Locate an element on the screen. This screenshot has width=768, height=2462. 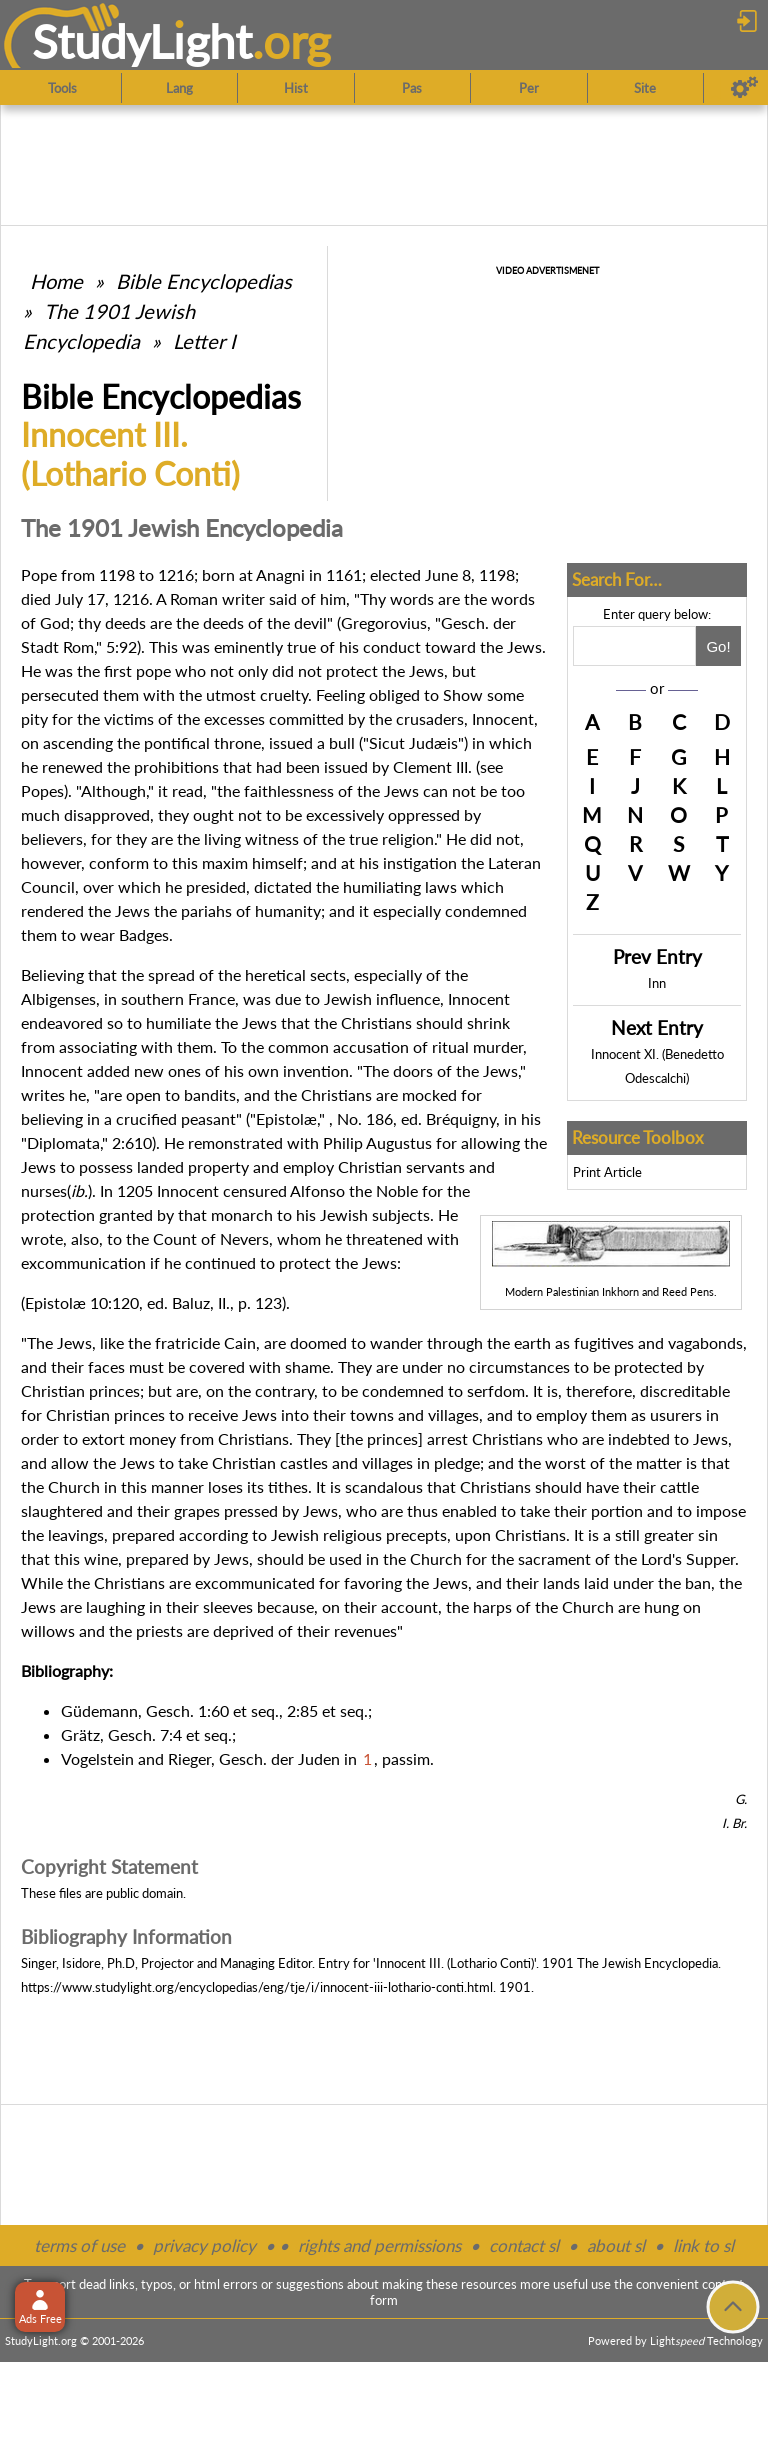
Print Article is located at coordinates (607, 1172).